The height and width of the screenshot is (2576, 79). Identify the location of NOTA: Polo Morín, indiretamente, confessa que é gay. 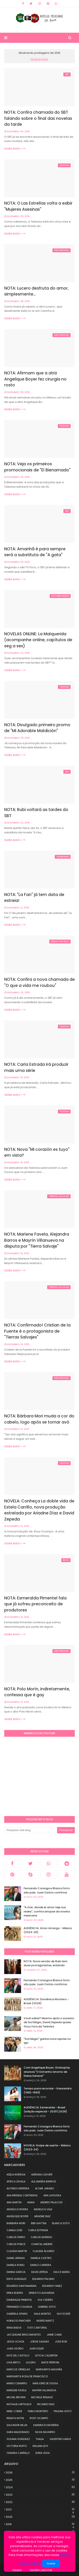
(37, 1692).